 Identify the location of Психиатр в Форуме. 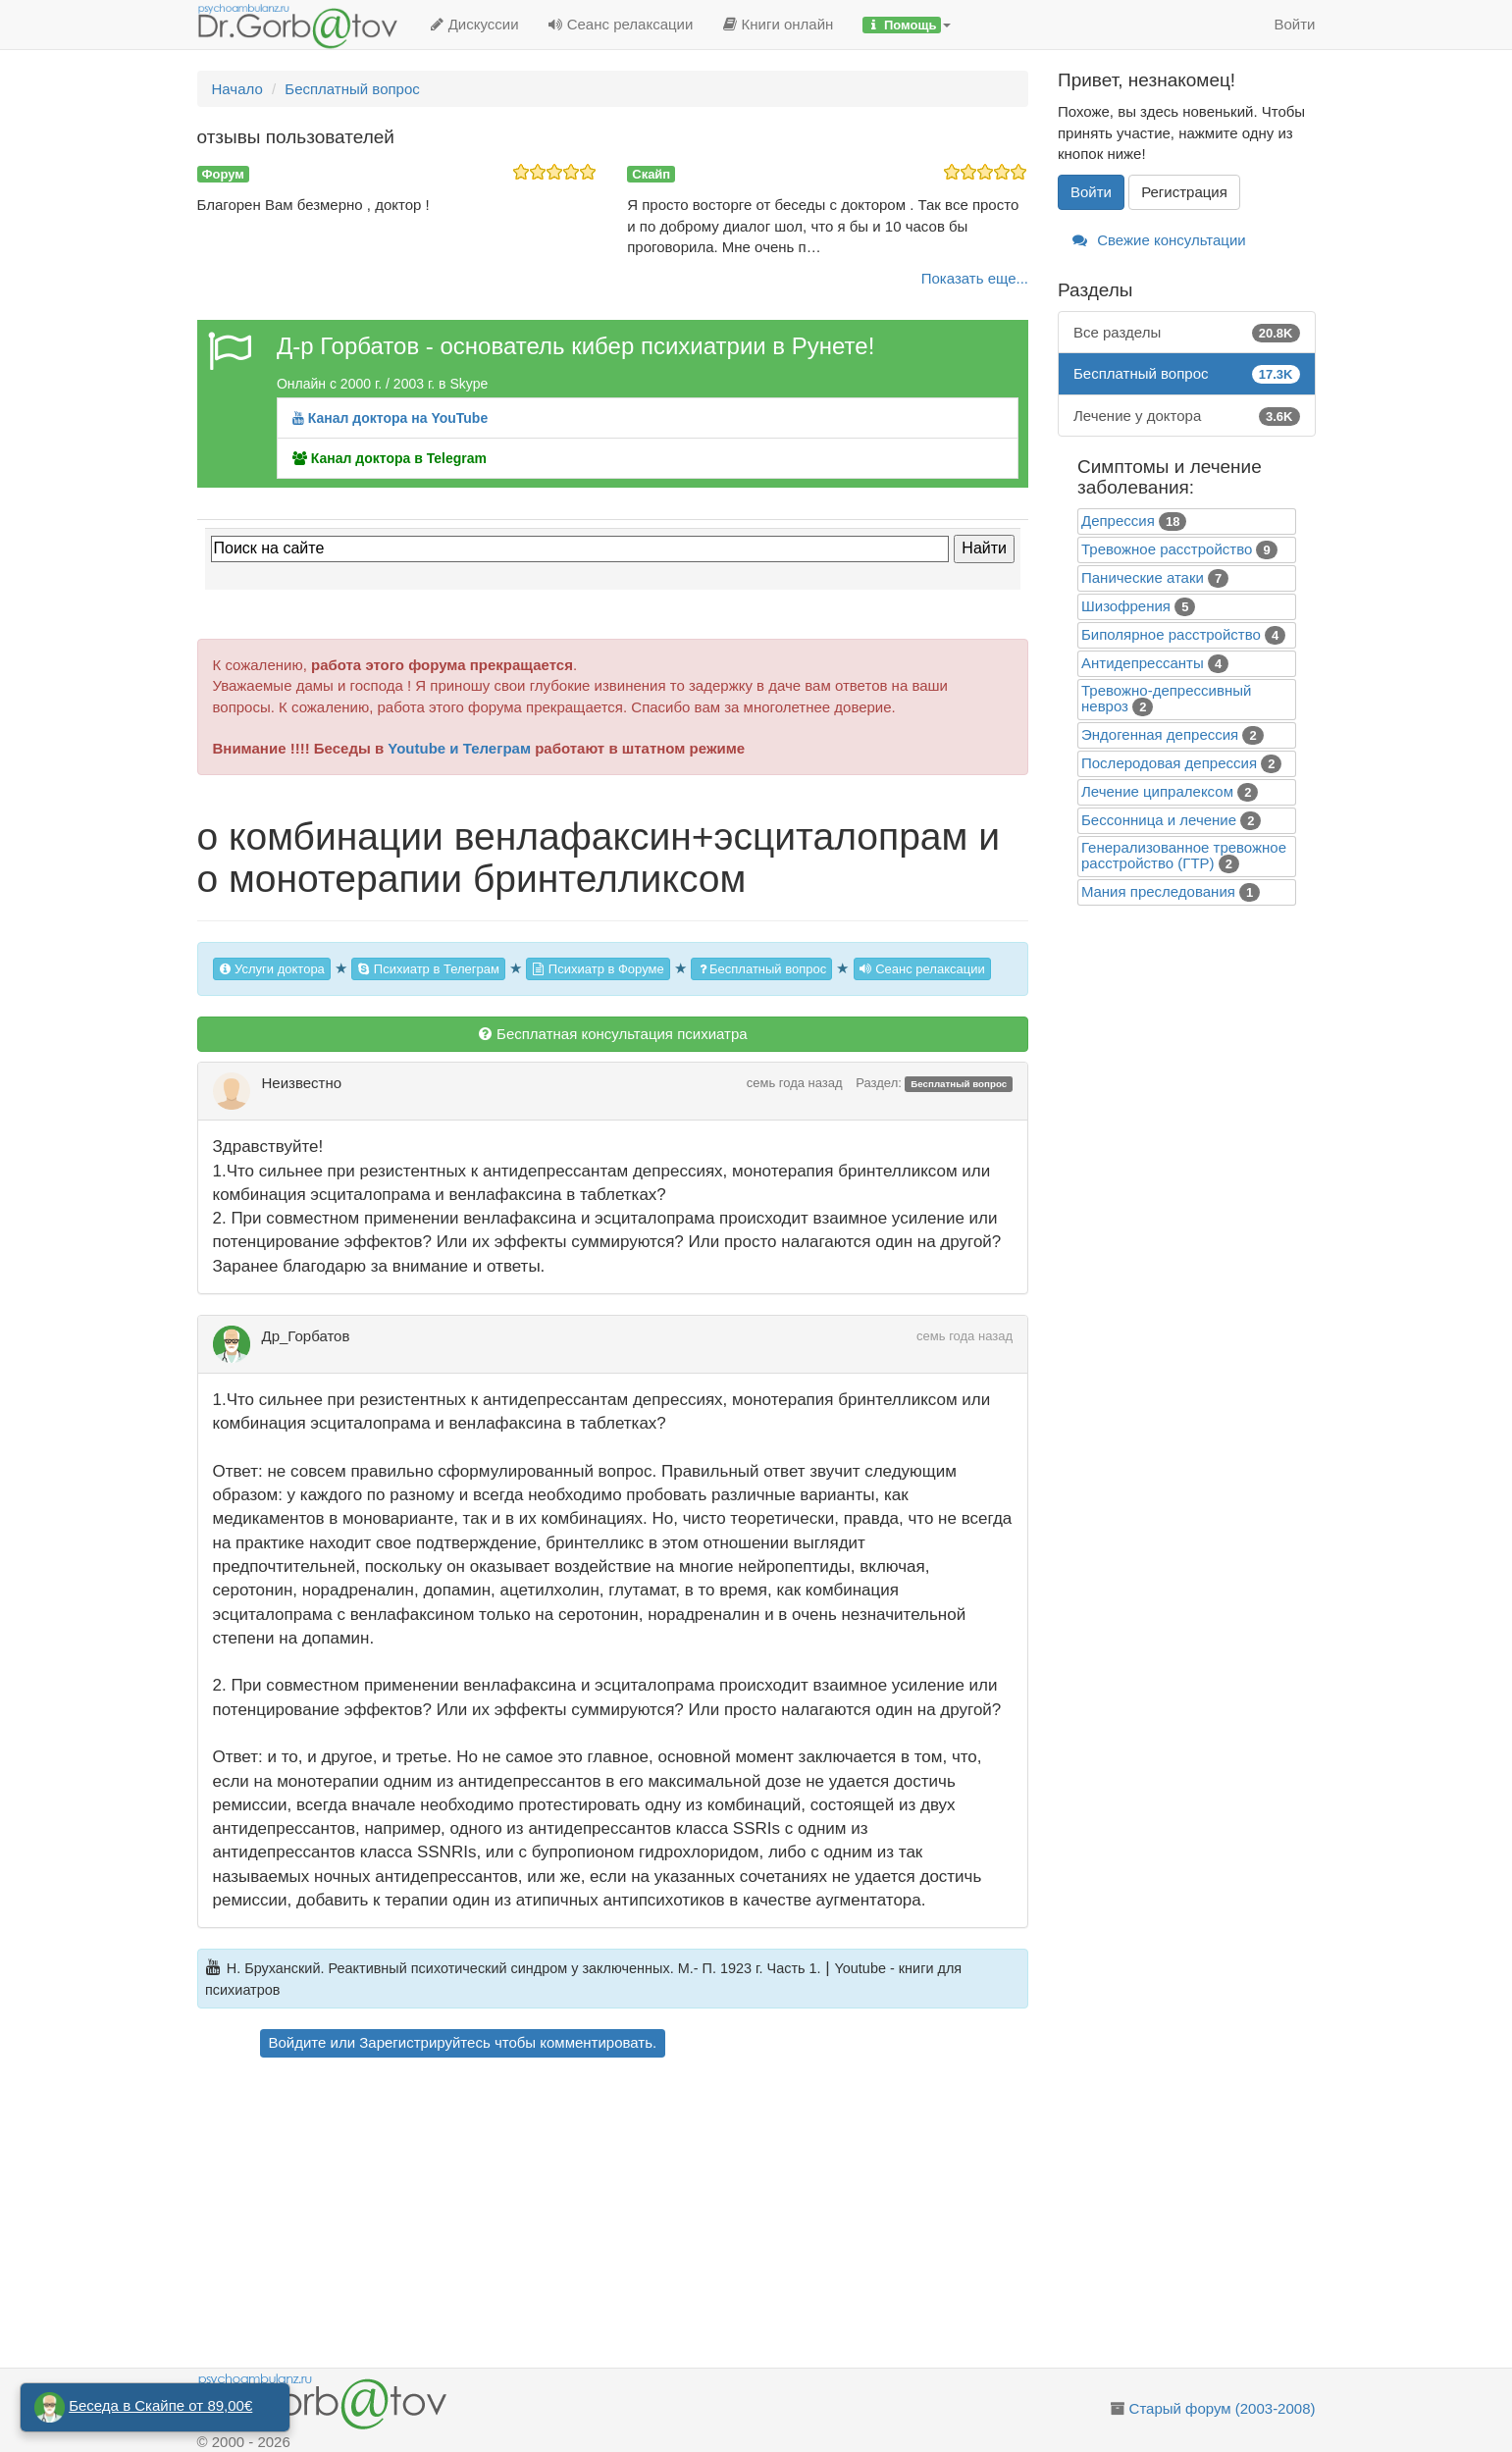
(597, 969).